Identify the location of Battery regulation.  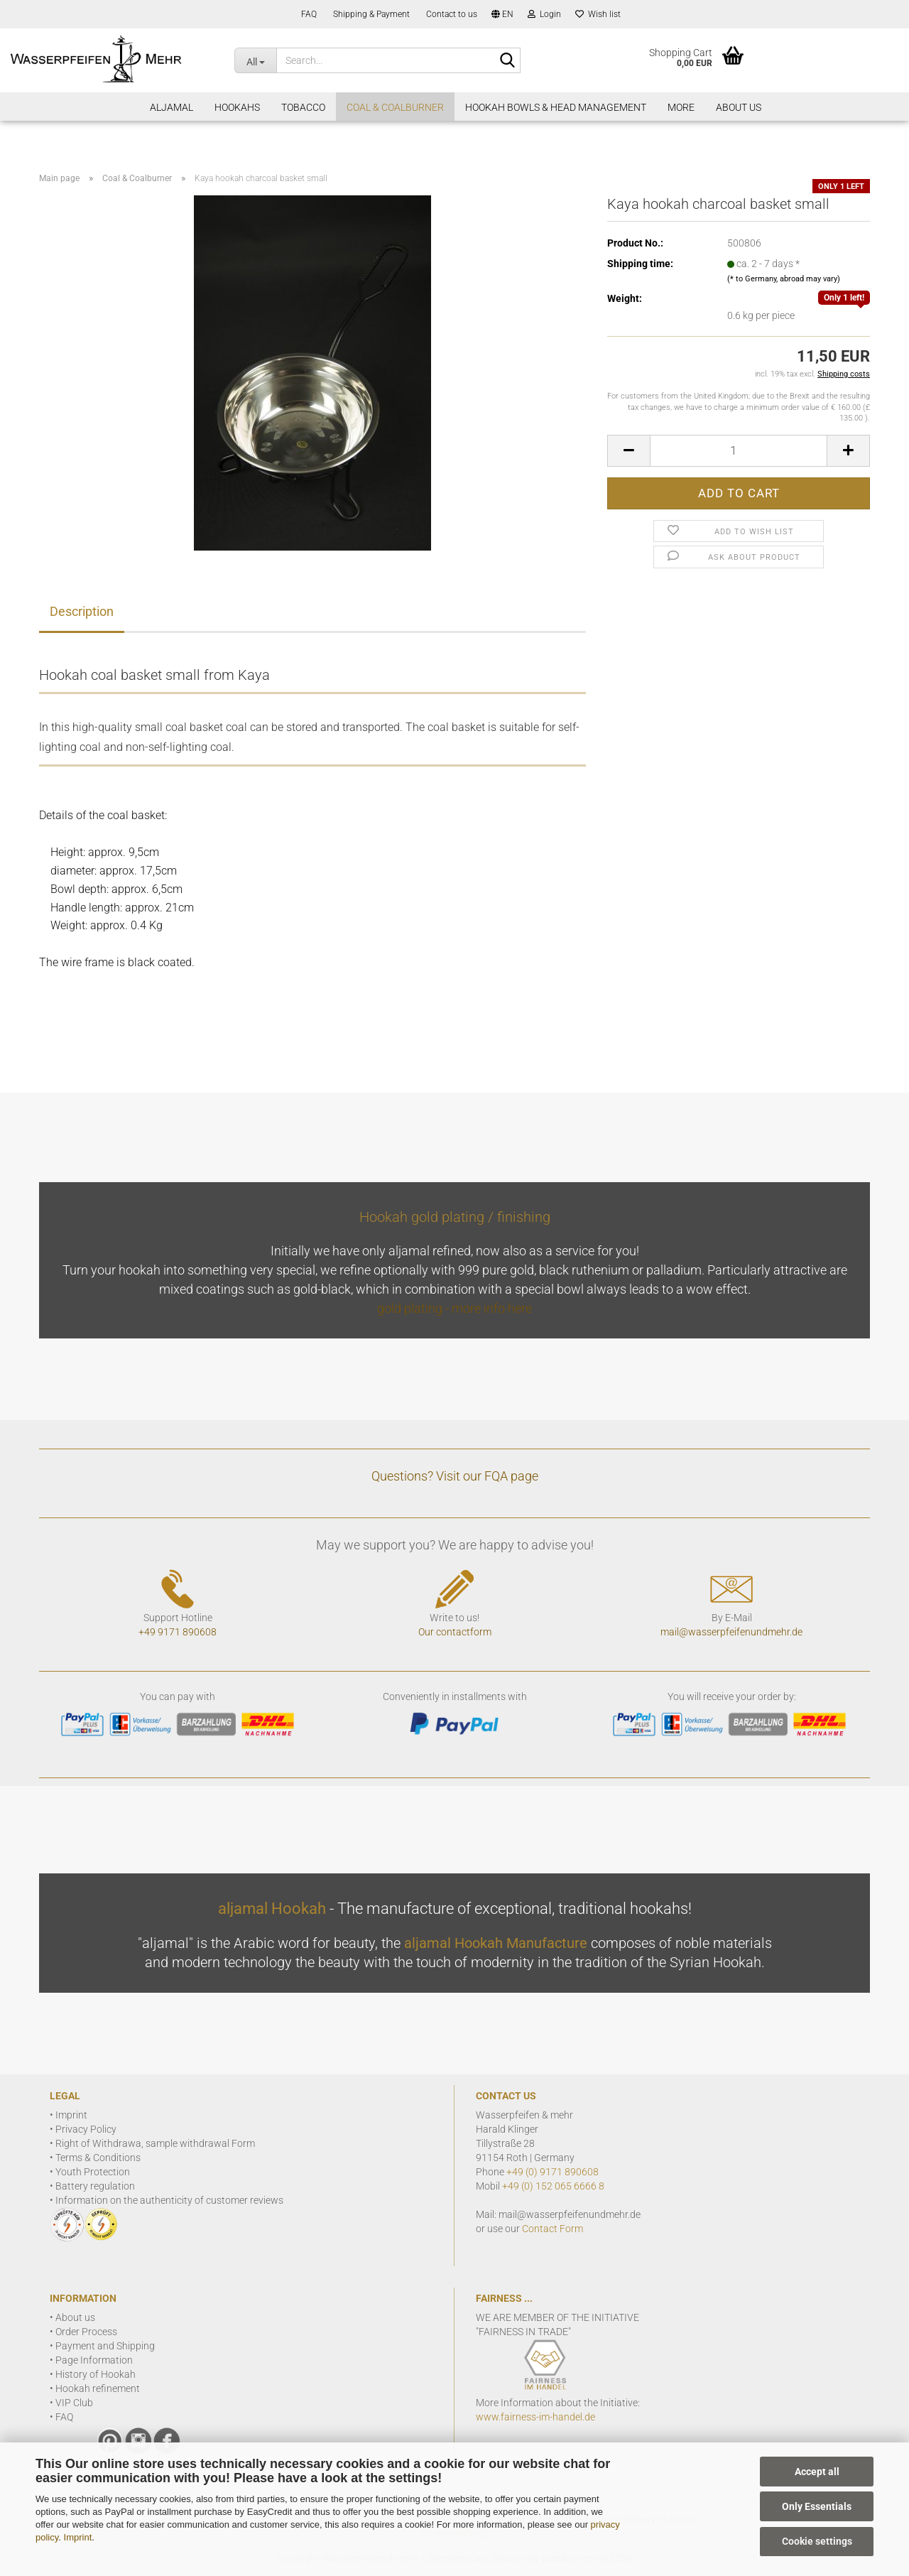
(95, 2186).